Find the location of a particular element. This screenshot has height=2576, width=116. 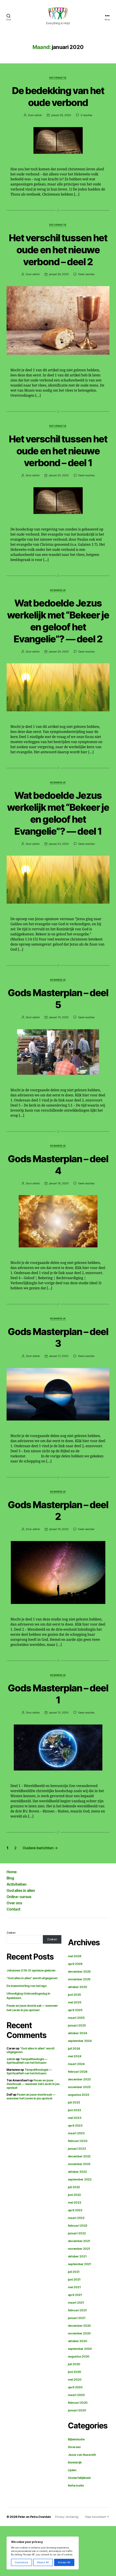

maart 2021 is located at coordinates (76, 2352).